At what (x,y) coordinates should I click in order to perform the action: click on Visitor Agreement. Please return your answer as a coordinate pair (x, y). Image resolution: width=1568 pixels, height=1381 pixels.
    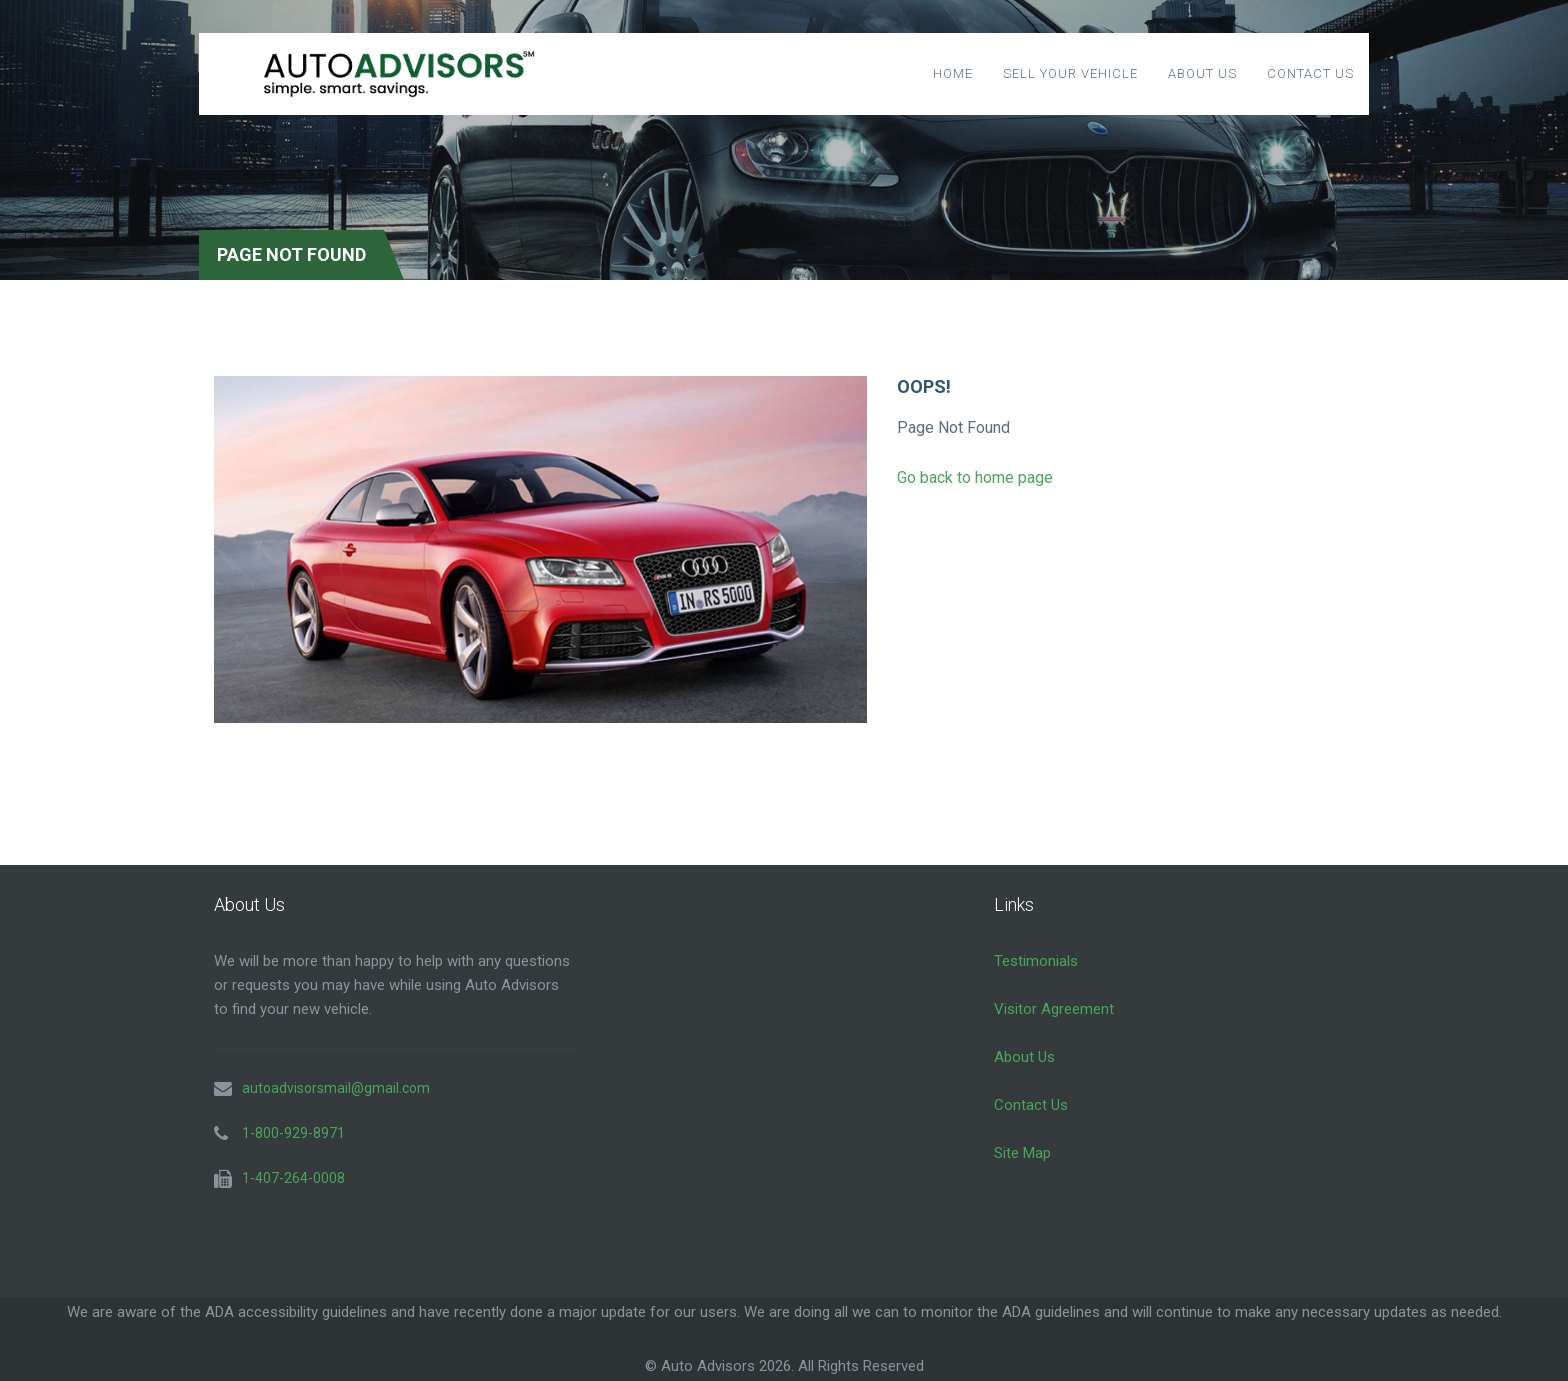
    Looking at the image, I should click on (1054, 1009).